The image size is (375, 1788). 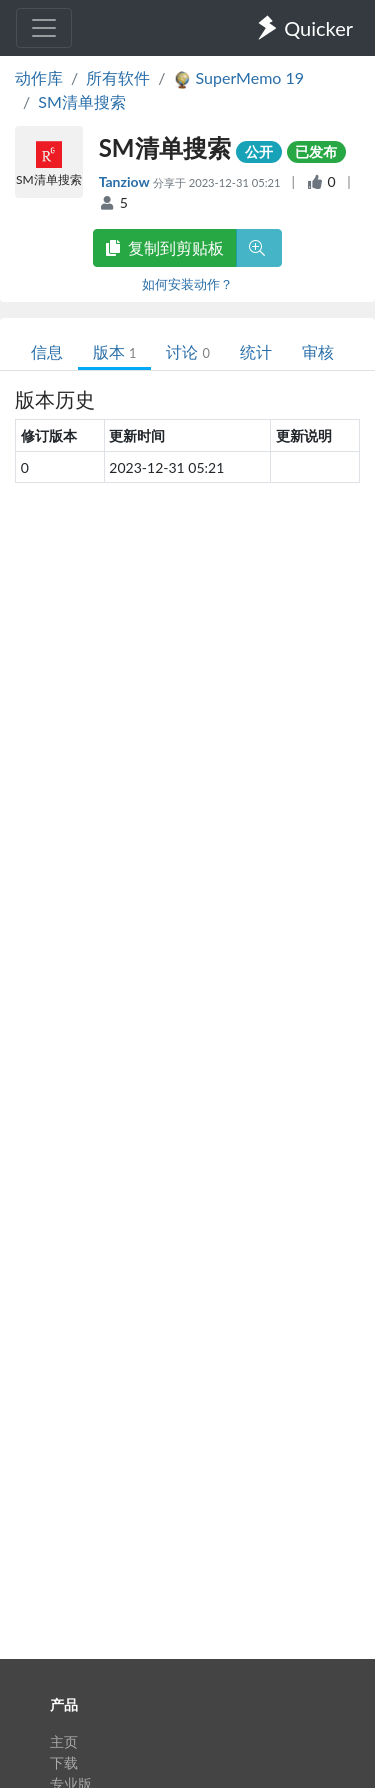 I want to click on 版本, so click(x=114, y=351).